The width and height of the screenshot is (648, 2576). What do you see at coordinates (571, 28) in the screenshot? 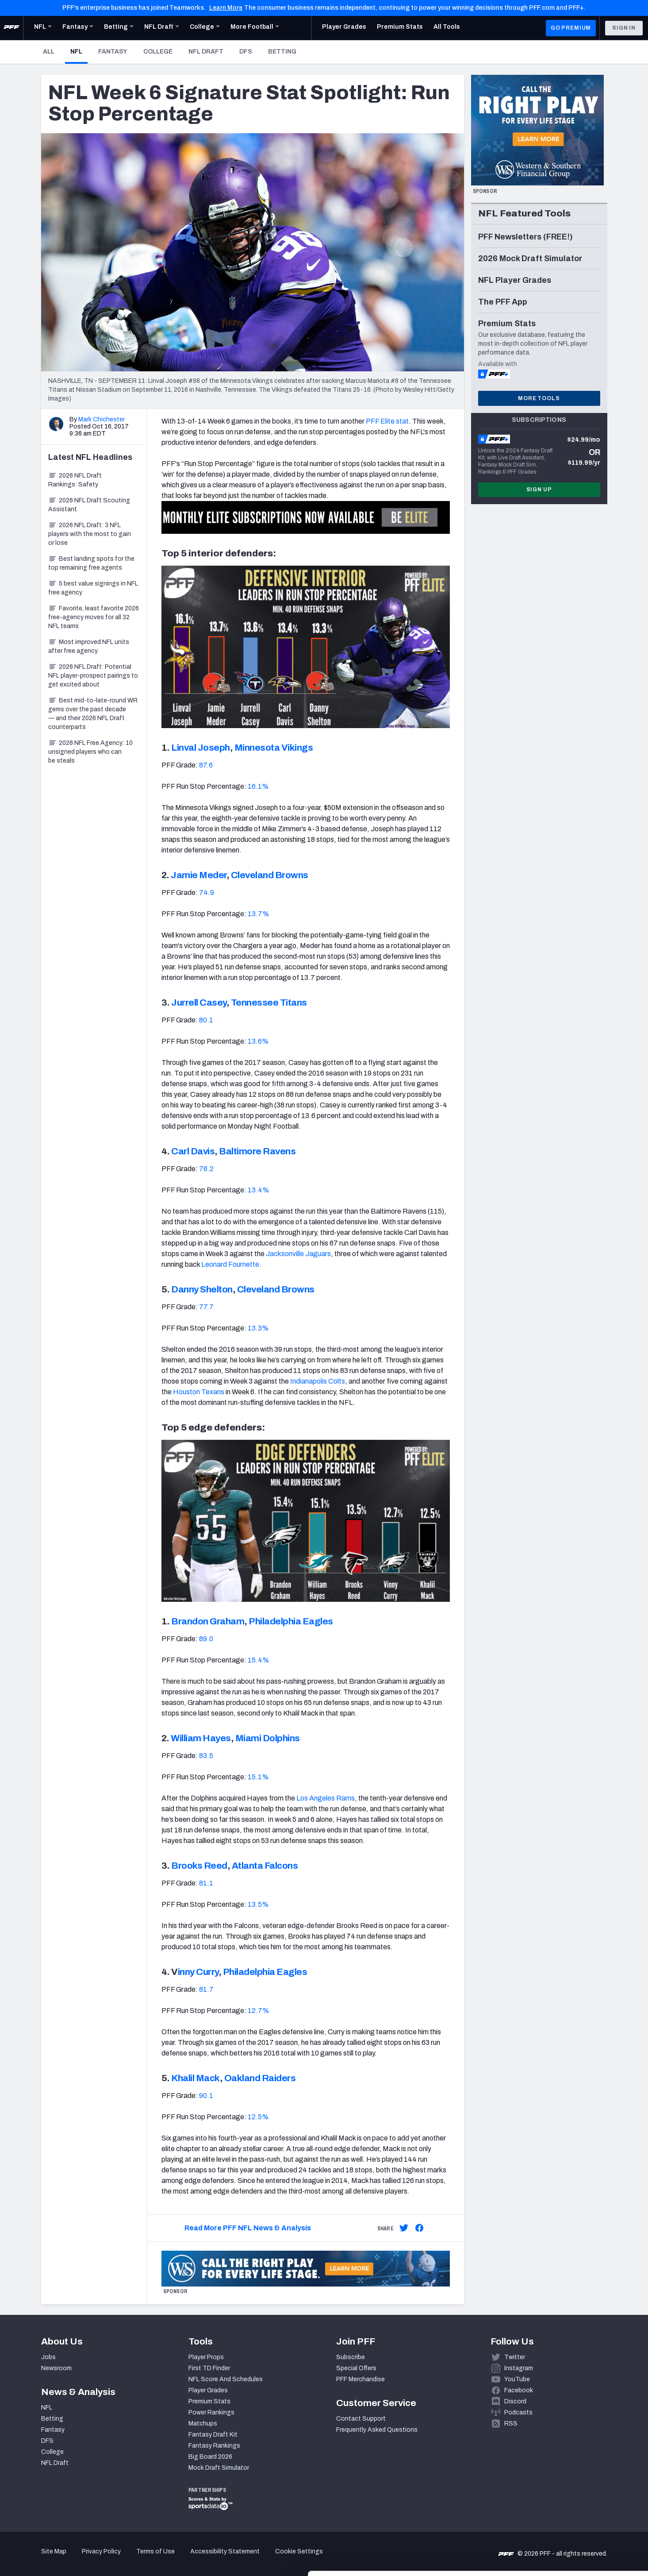
I see `GO PREMIUM` at bounding box center [571, 28].